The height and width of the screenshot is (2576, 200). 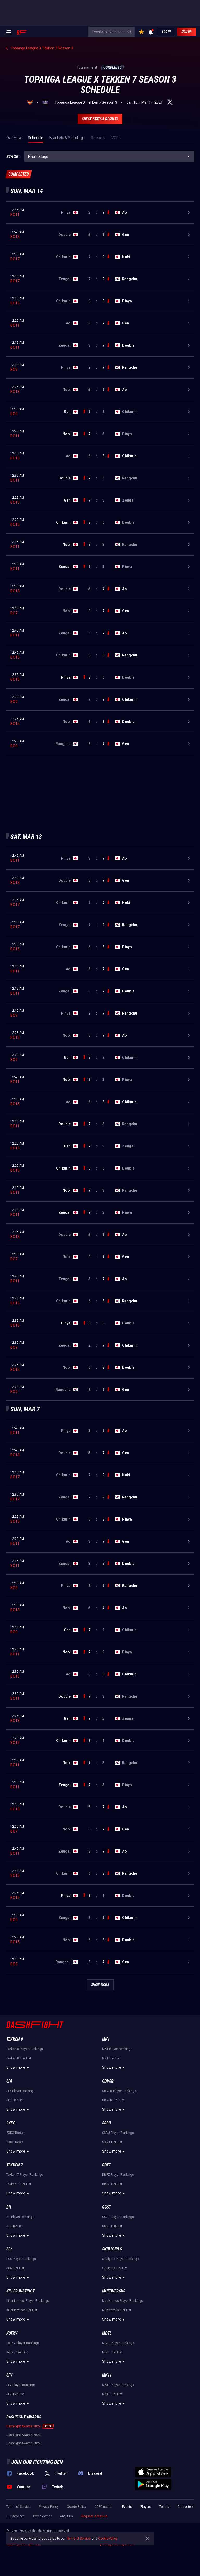 I want to click on DashFight Awards 2023, so click(x=23, y=2435).